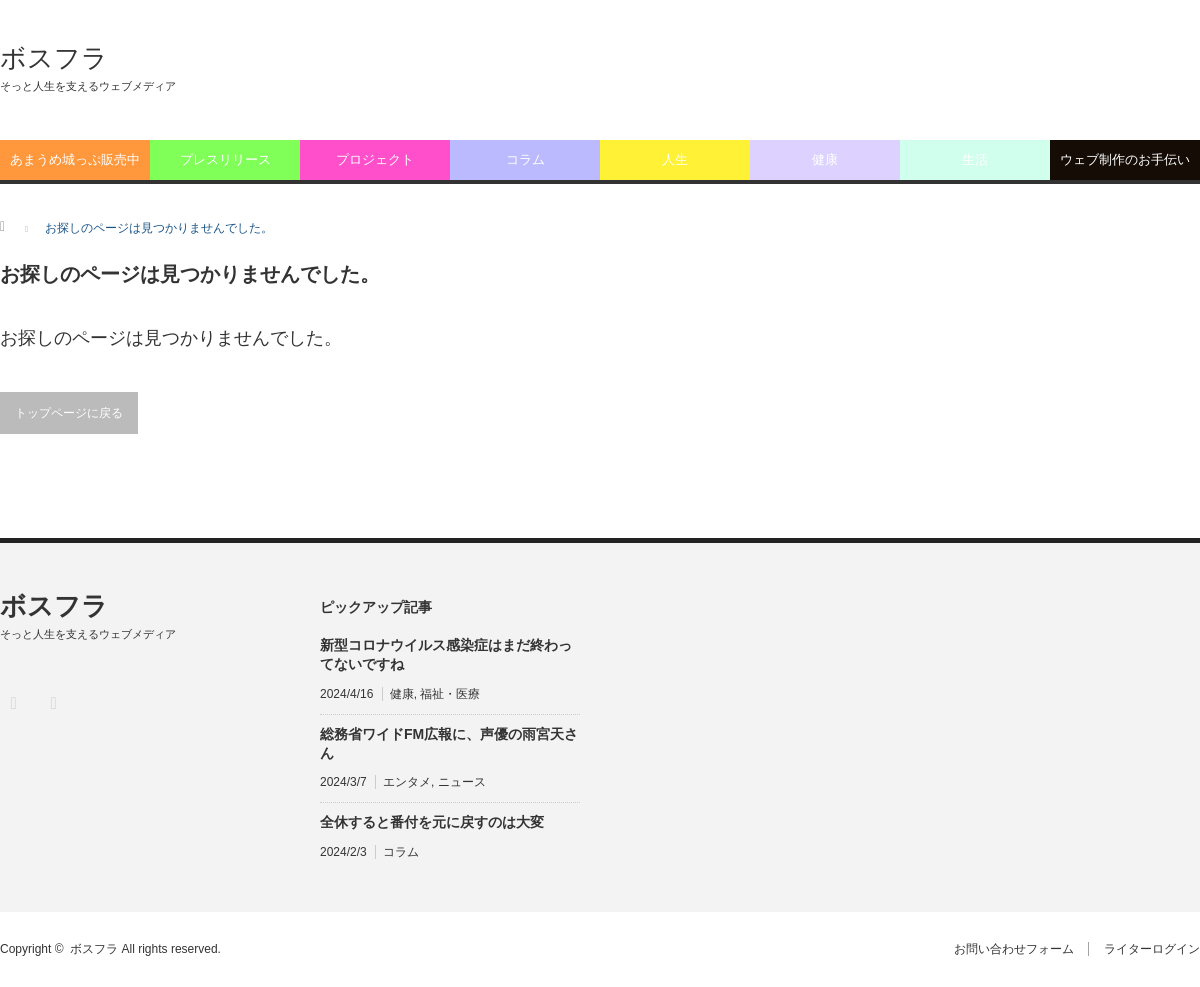 This screenshot has width=1200, height=987. Describe the element at coordinates (225, 159) in the screenshot. I see `プレスリリース` at that location.